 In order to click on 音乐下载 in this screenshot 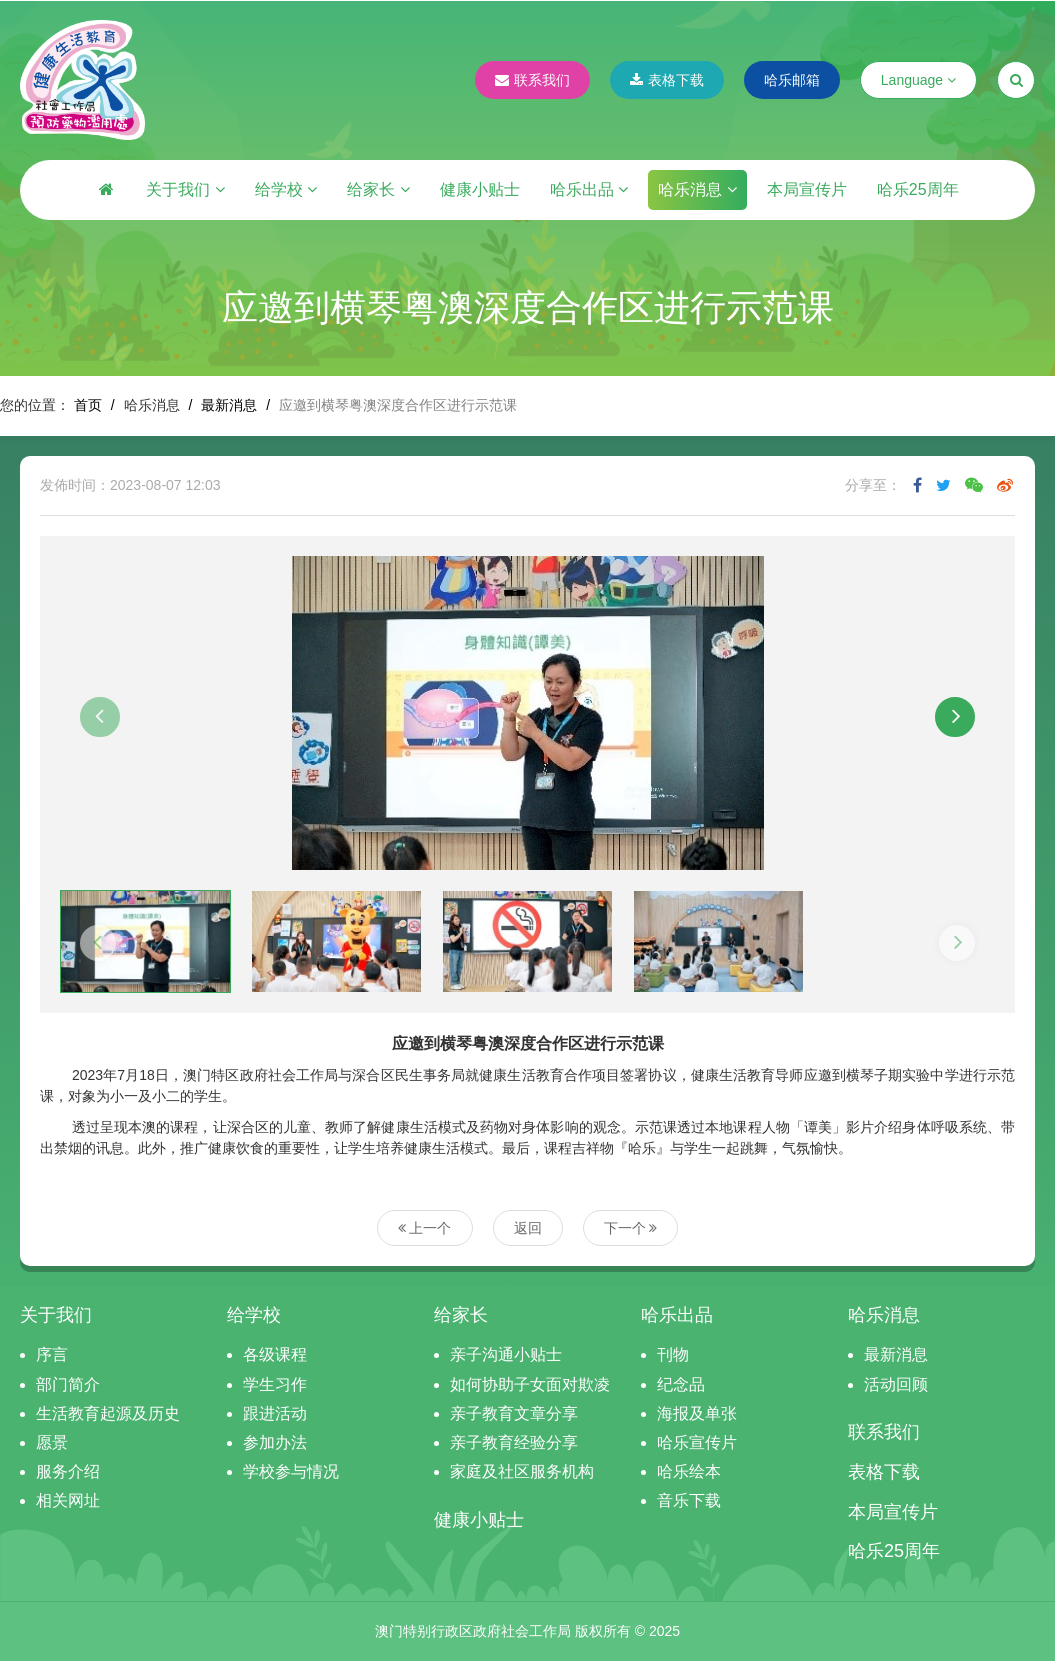, I will do `click(689, 1500)`.